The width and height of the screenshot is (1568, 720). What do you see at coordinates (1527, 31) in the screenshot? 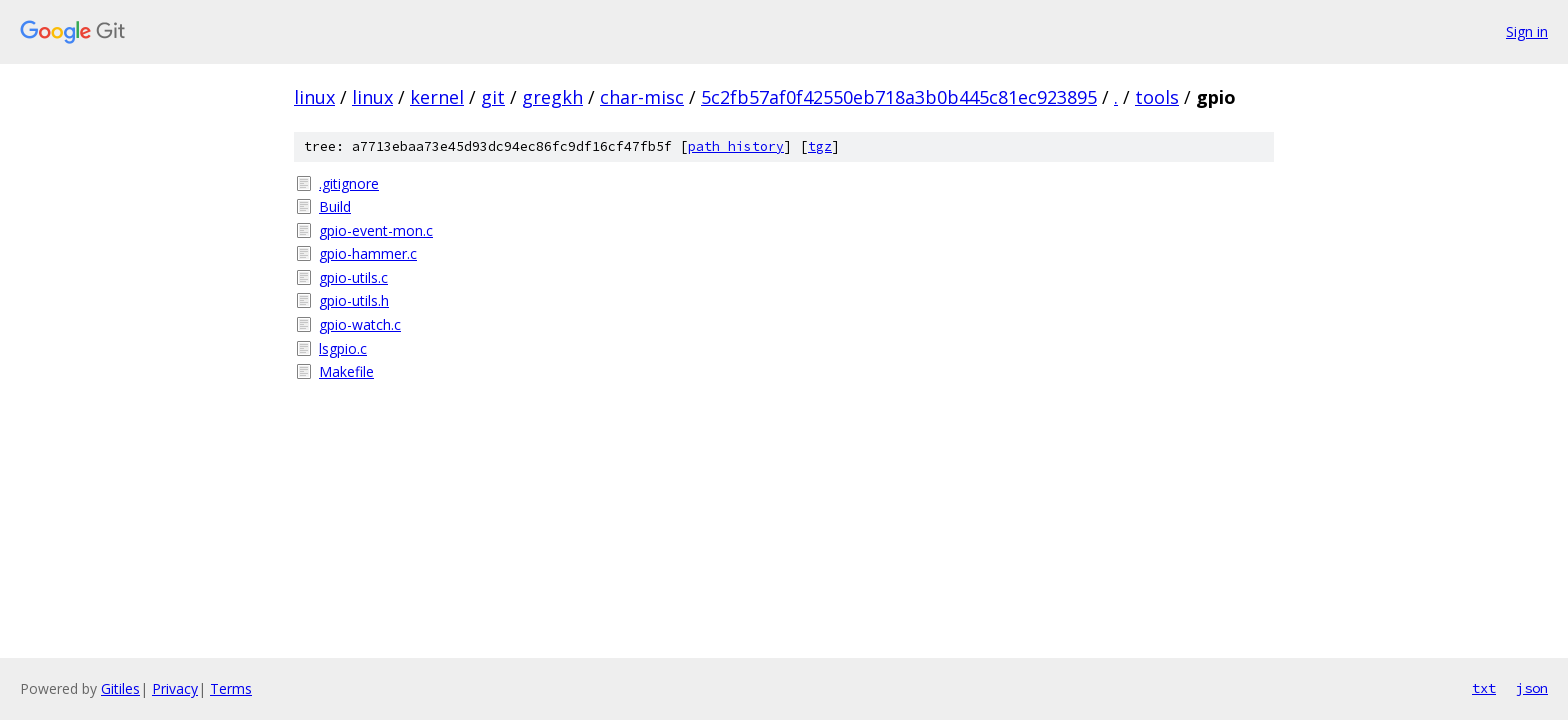
I see `Sign in` at bounding box center [1527, 31].